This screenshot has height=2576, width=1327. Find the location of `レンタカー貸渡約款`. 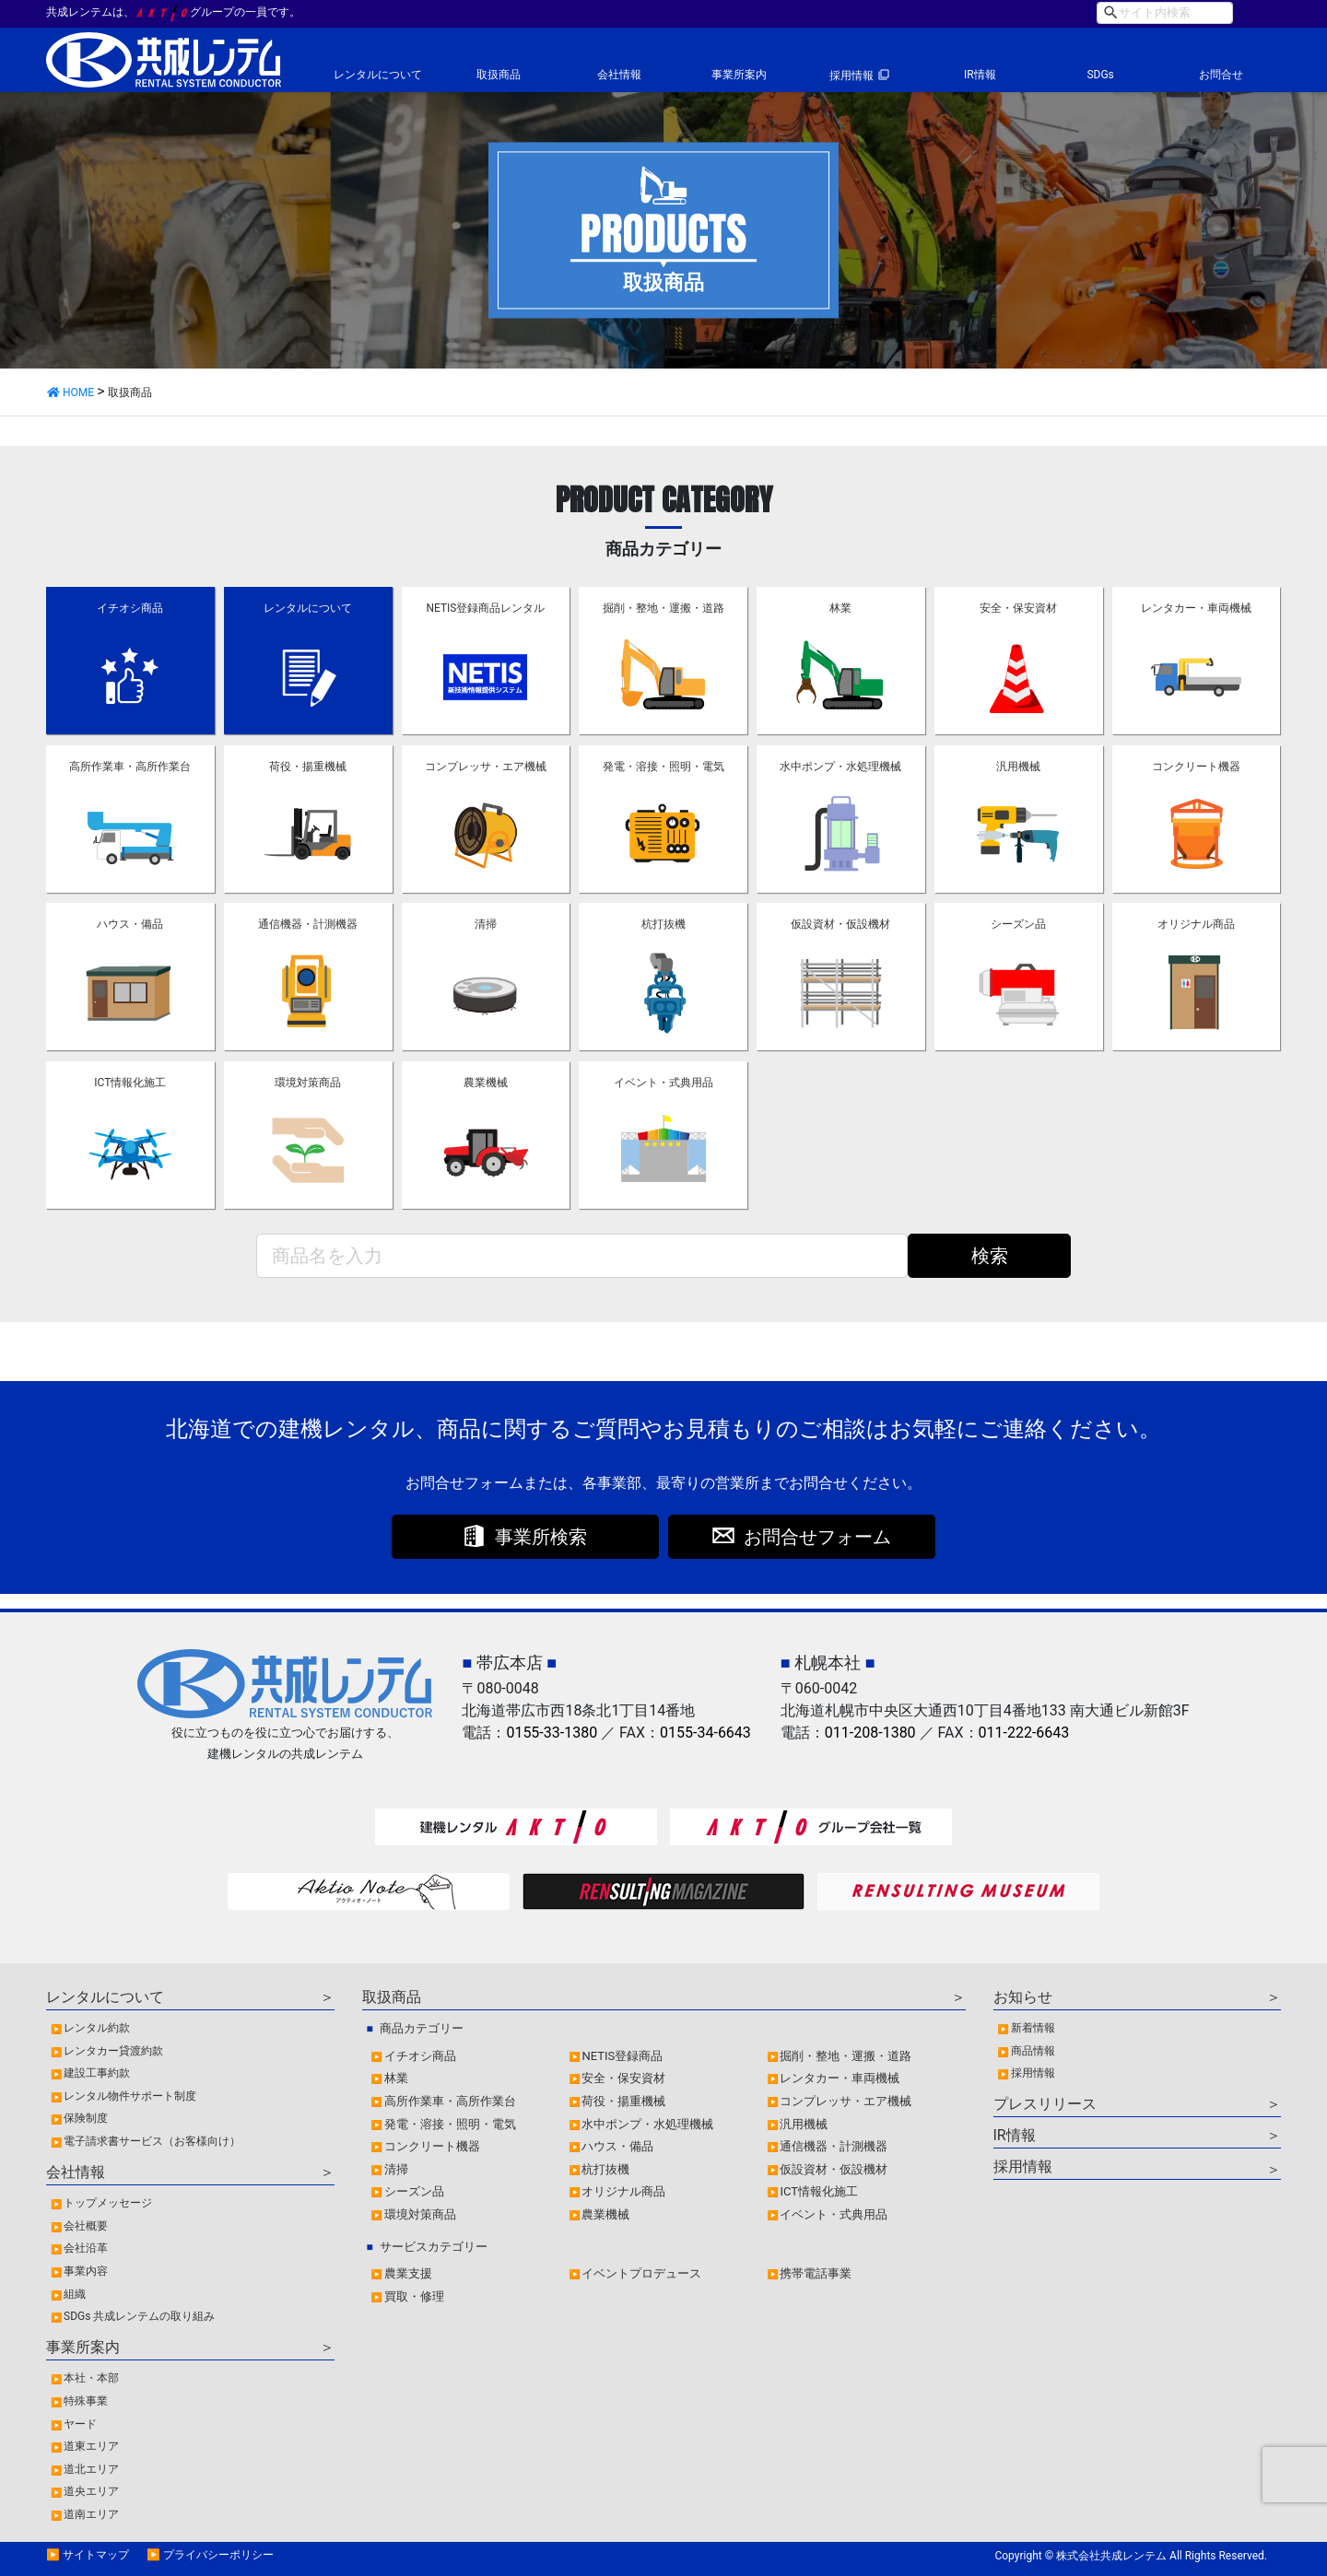

レンタカー貸渡約款 is located at coordinates (113, 2050).